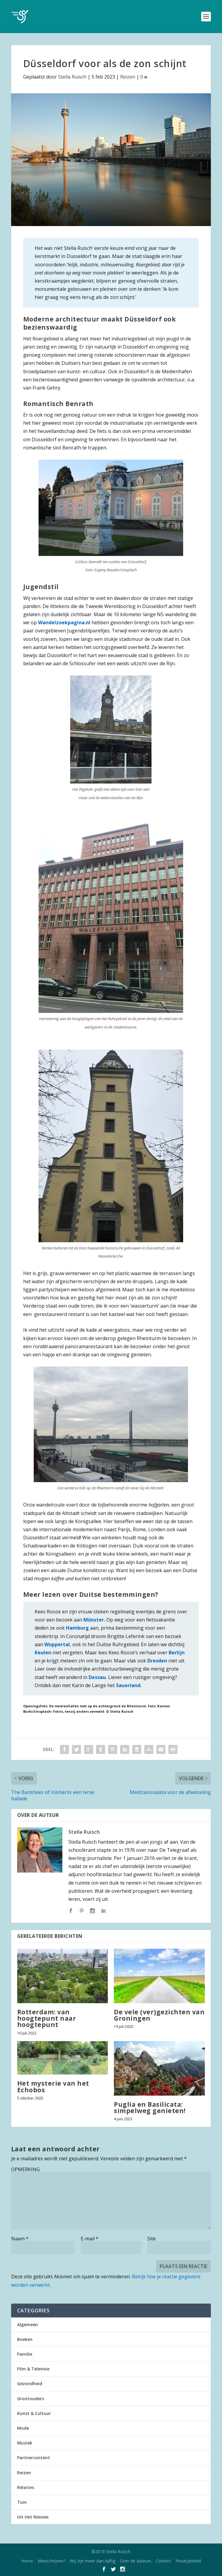  I want to click on Relaties, so click(25, 2487).